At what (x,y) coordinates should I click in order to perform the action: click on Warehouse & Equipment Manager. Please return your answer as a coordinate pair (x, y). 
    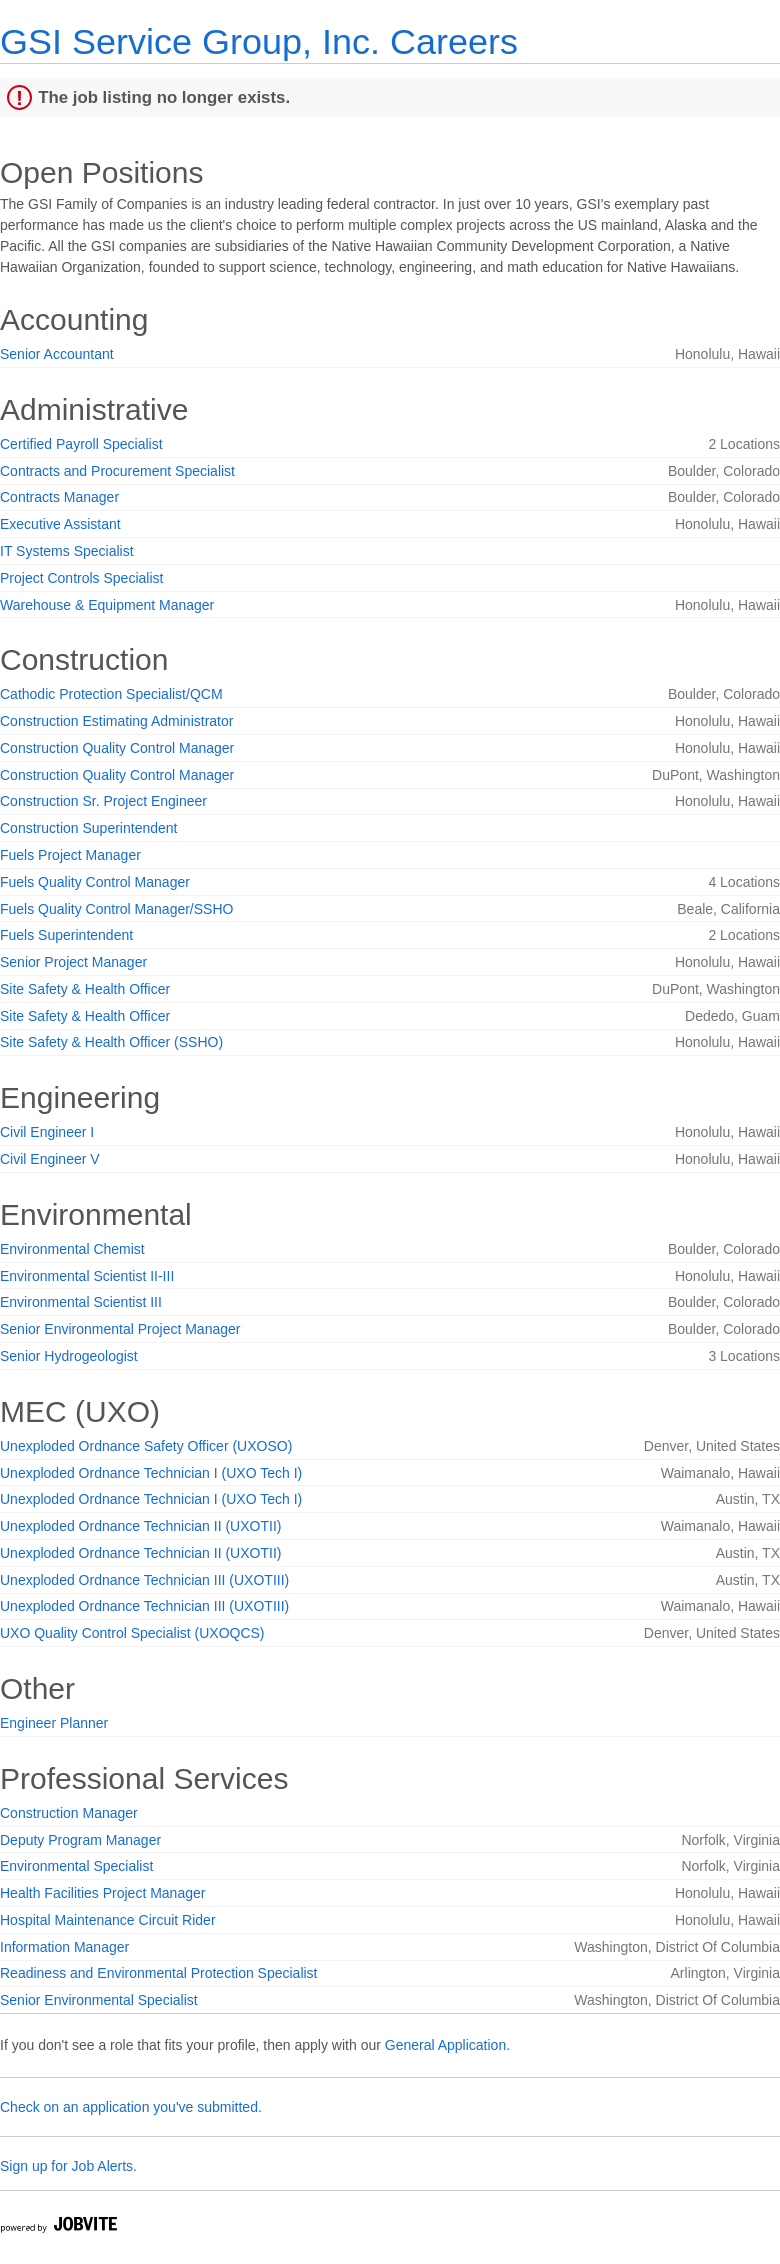
    Looking at the image, I should click on (107, 605).